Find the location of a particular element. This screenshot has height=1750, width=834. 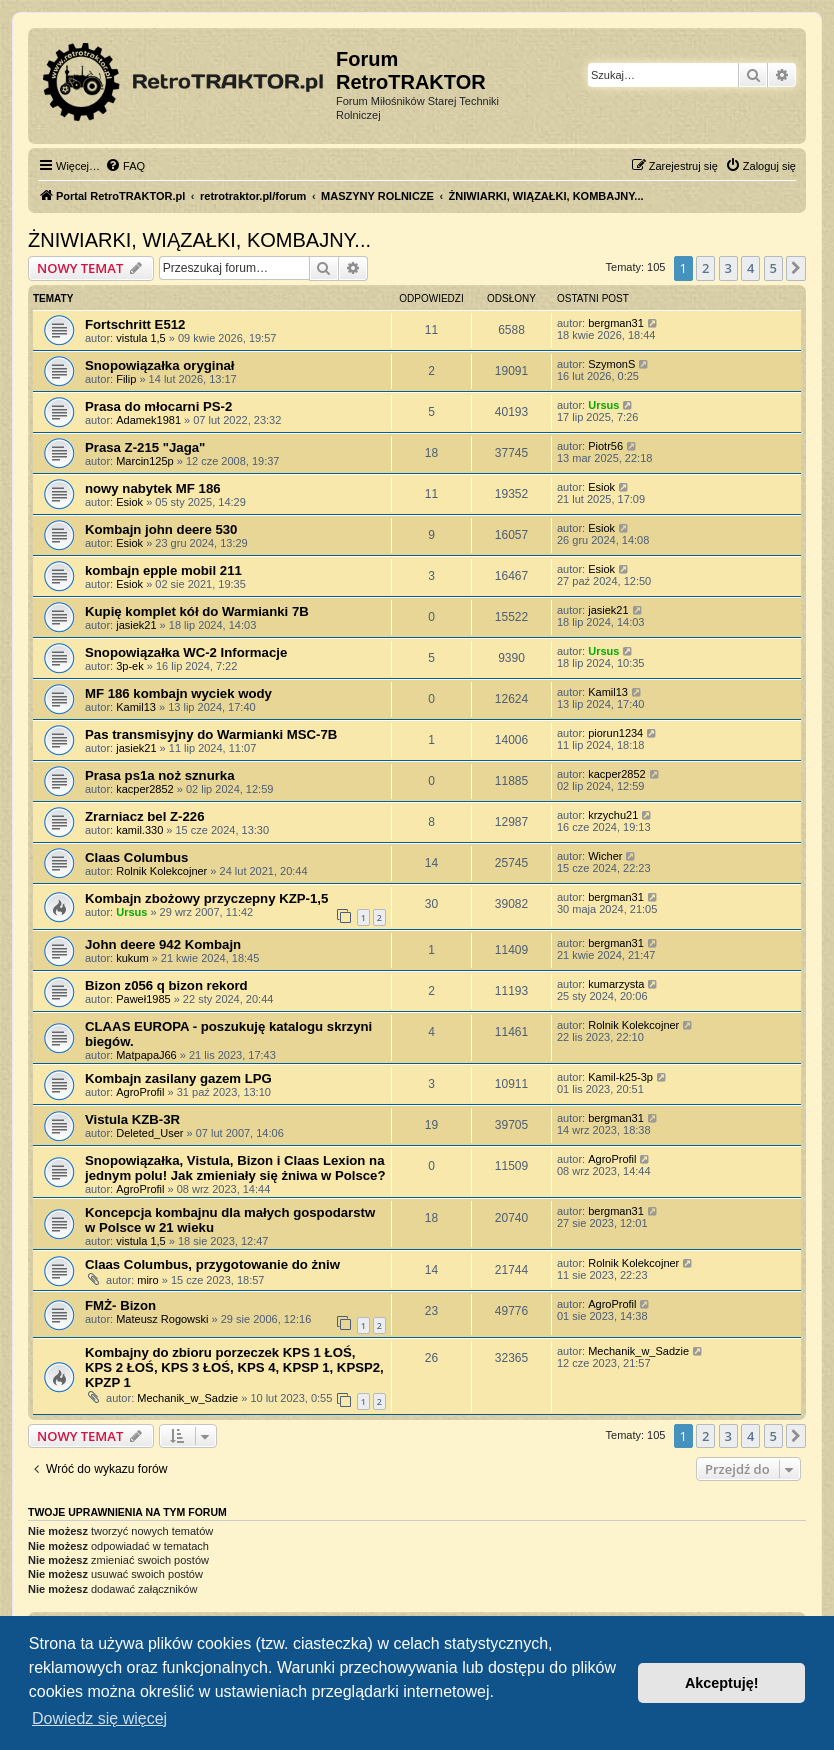

Snopowiązałka, Vistula, Bizon i Claas Lexion na jednym polu! Jak zmieniały się żniwa w Polsce? is located at coordinates (235, 1168).